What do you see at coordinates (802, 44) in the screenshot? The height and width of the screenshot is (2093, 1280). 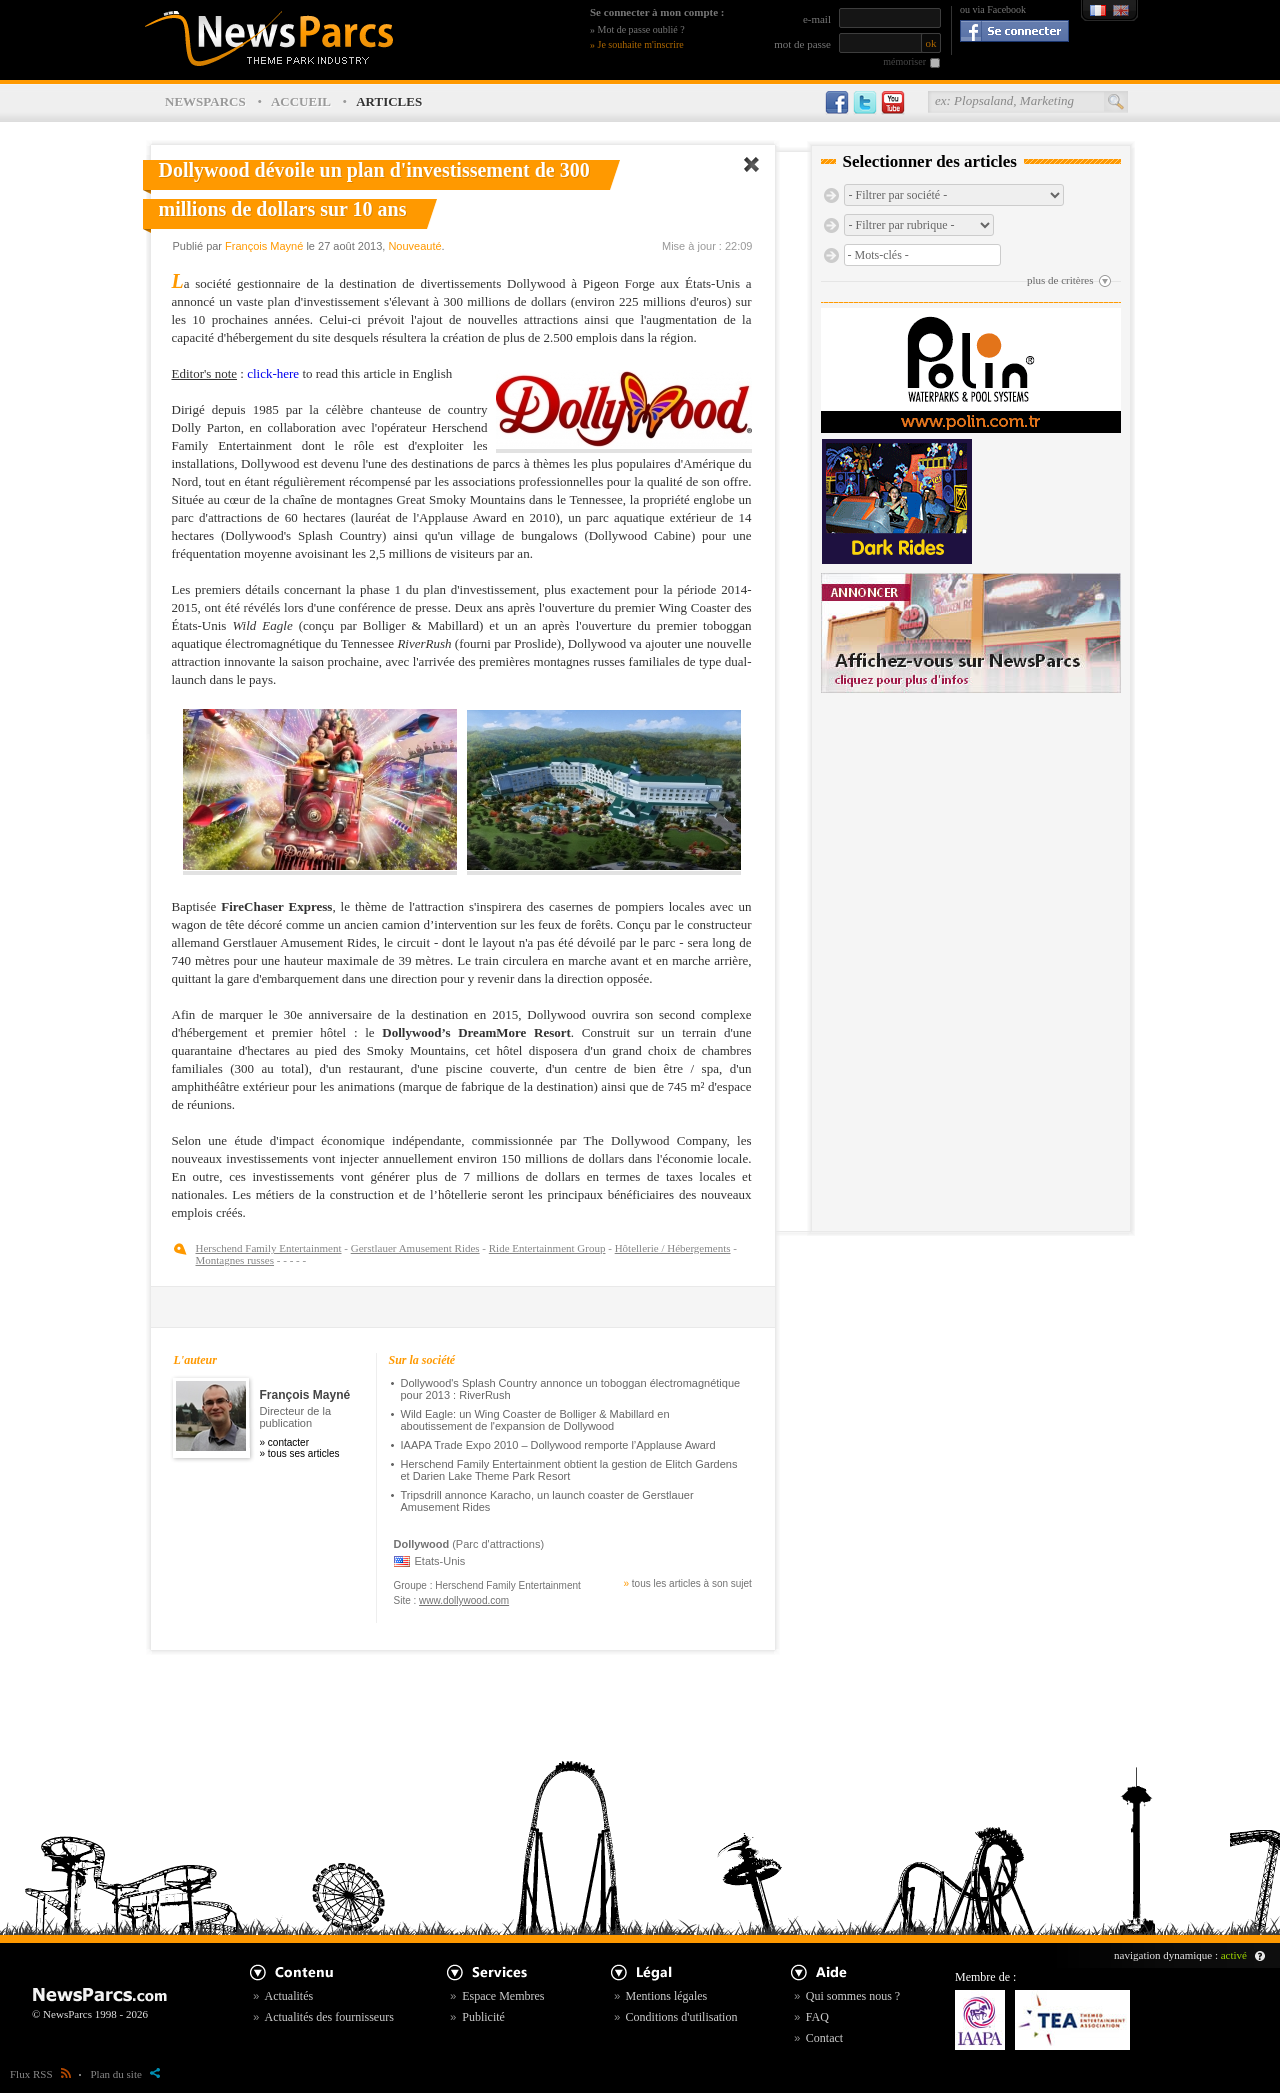 I see `mot de passe` at bounding box center [802, 44].